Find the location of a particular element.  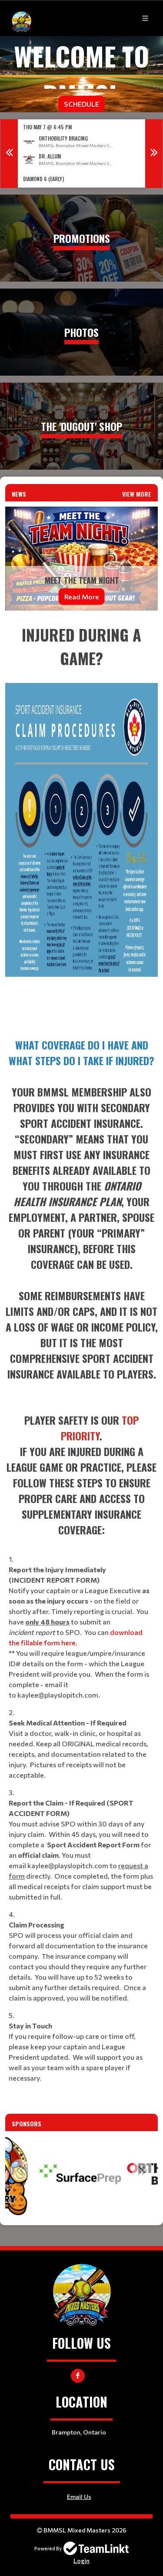

Email Us is located at coordinates (79, 2496).